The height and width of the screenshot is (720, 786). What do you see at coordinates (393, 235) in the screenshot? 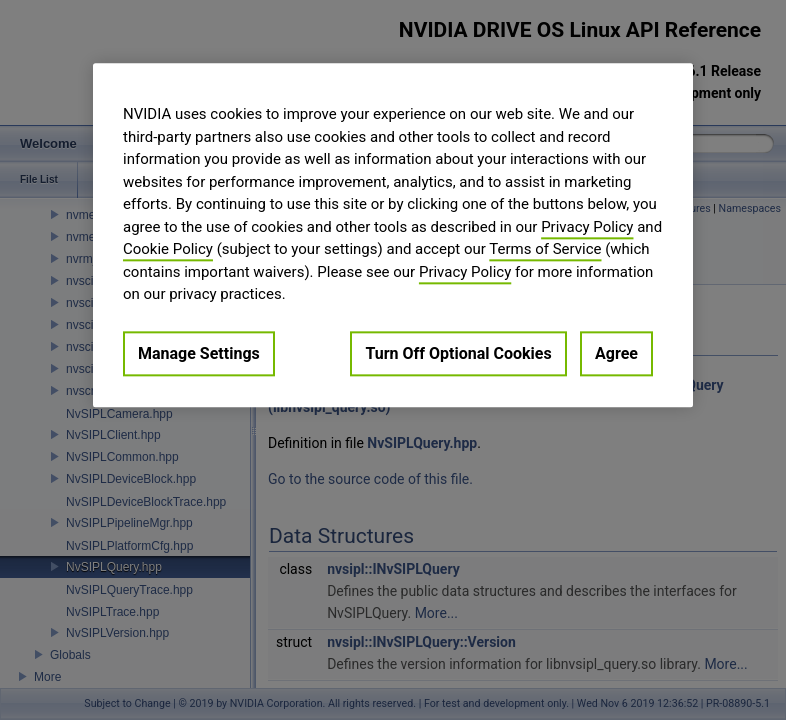
I see `[region]` at bounding box center [393, 235].